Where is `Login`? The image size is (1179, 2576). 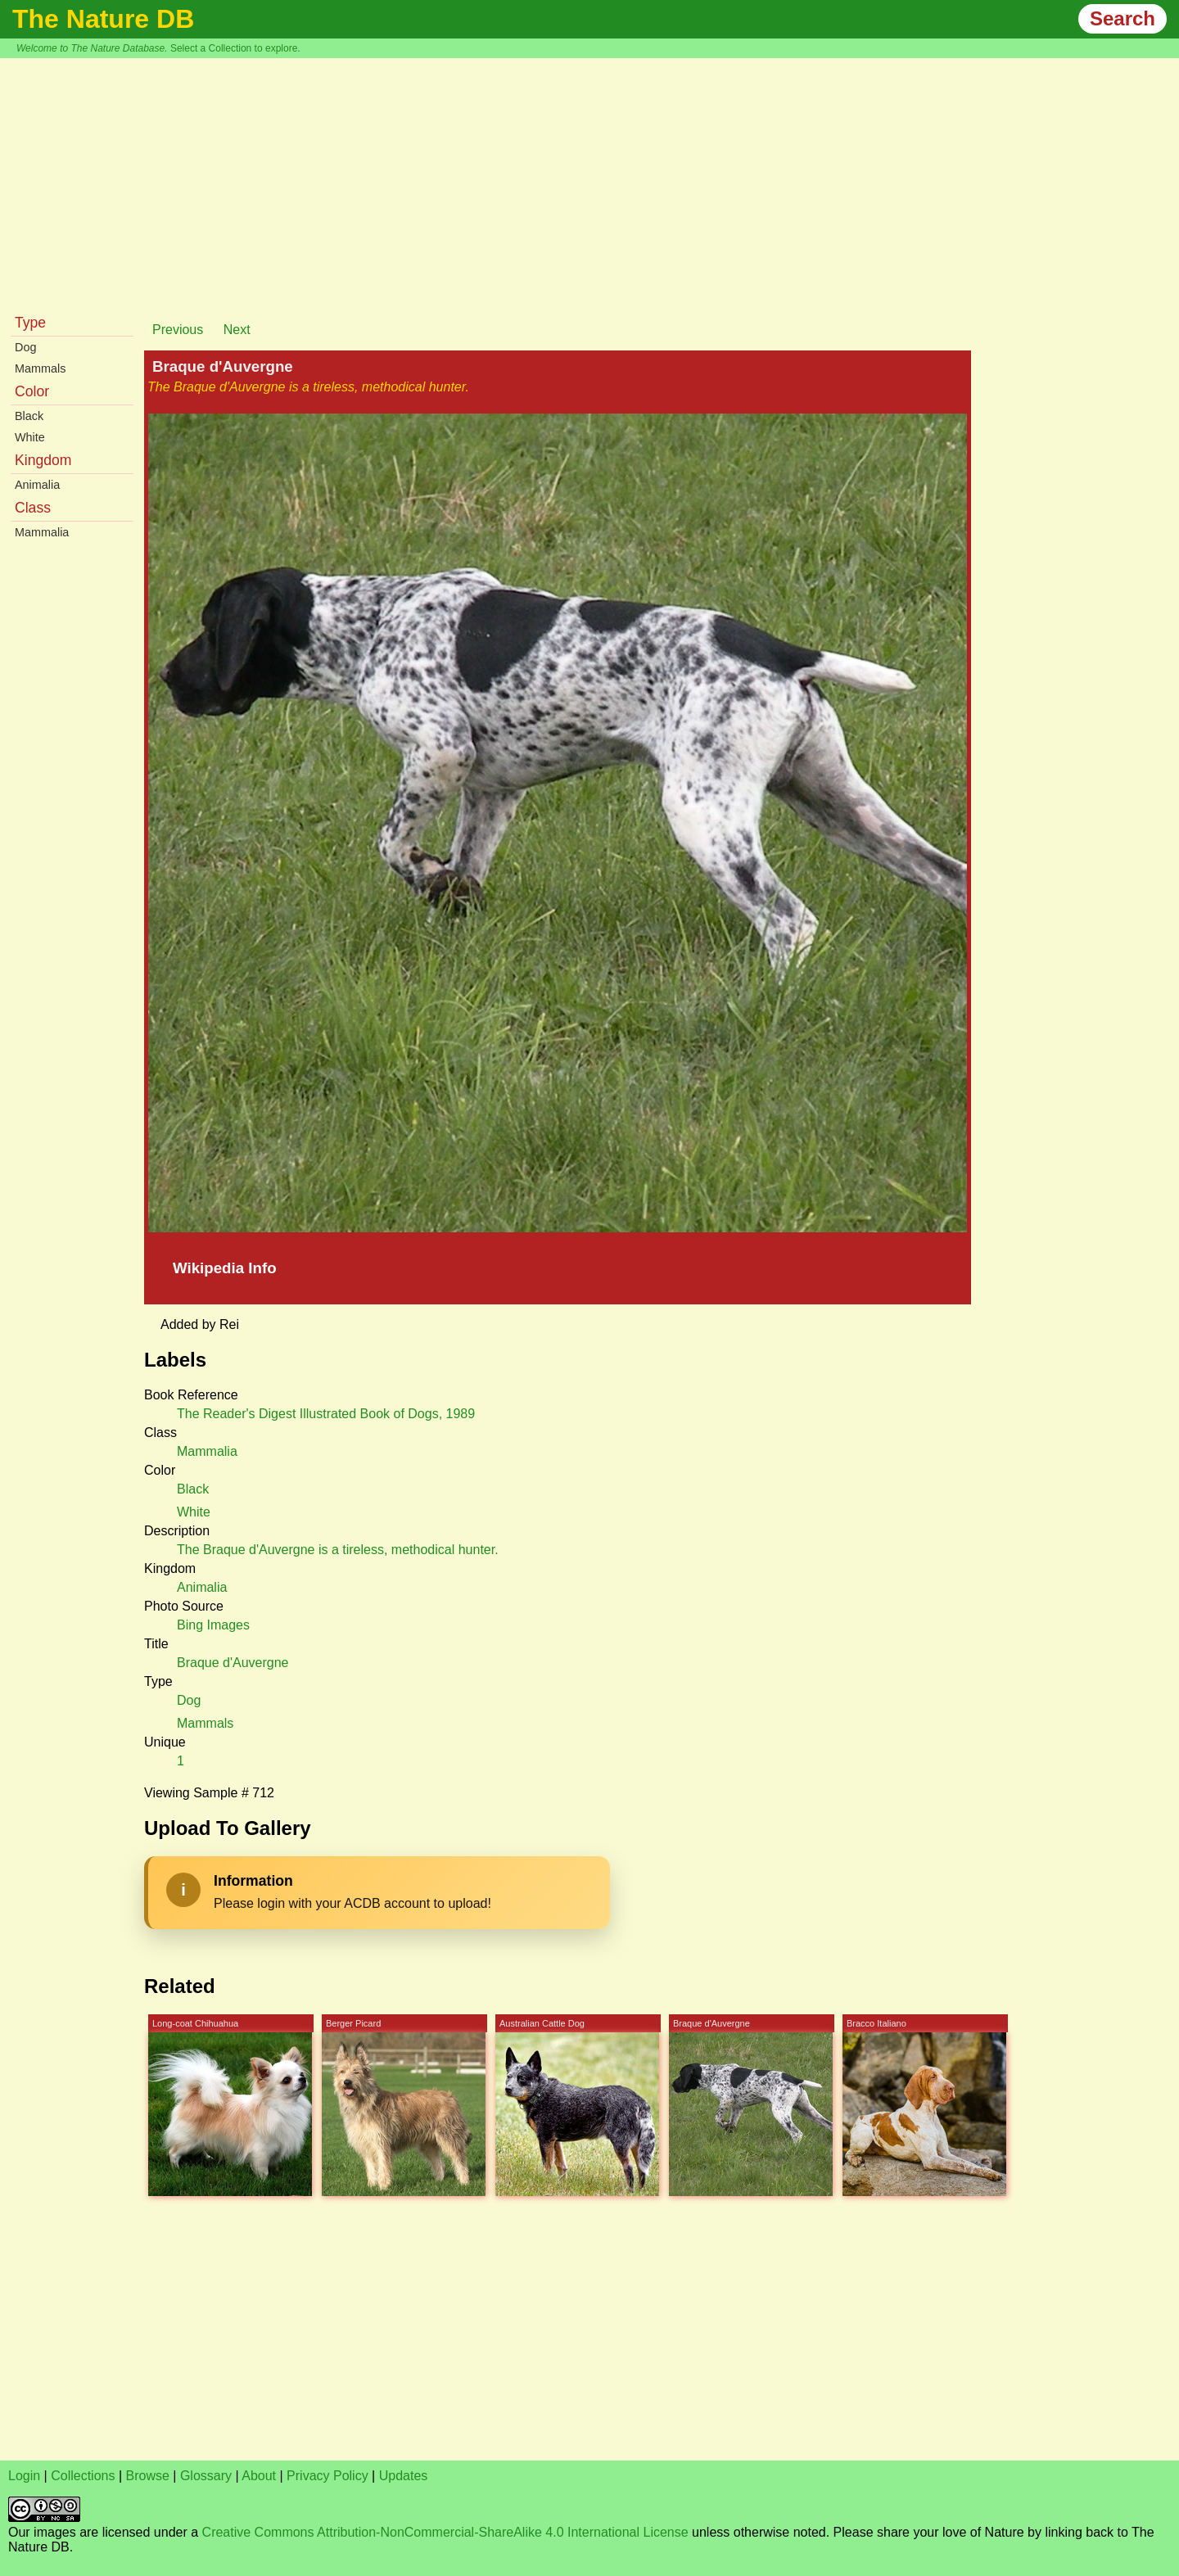 Login is located at coordinates (24, 2476).